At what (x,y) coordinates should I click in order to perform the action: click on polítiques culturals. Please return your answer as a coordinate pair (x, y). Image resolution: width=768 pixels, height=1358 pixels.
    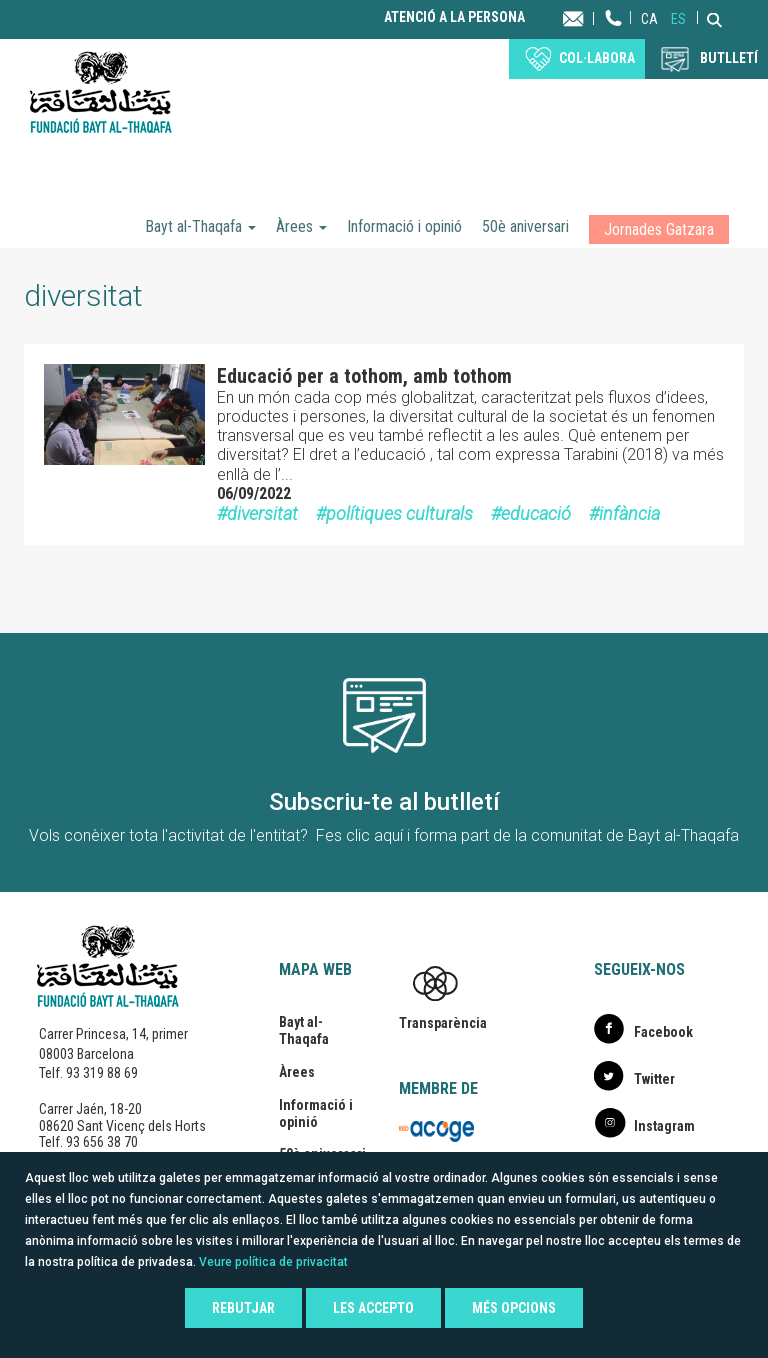
    Looking at the image, I should click on (399, 513).